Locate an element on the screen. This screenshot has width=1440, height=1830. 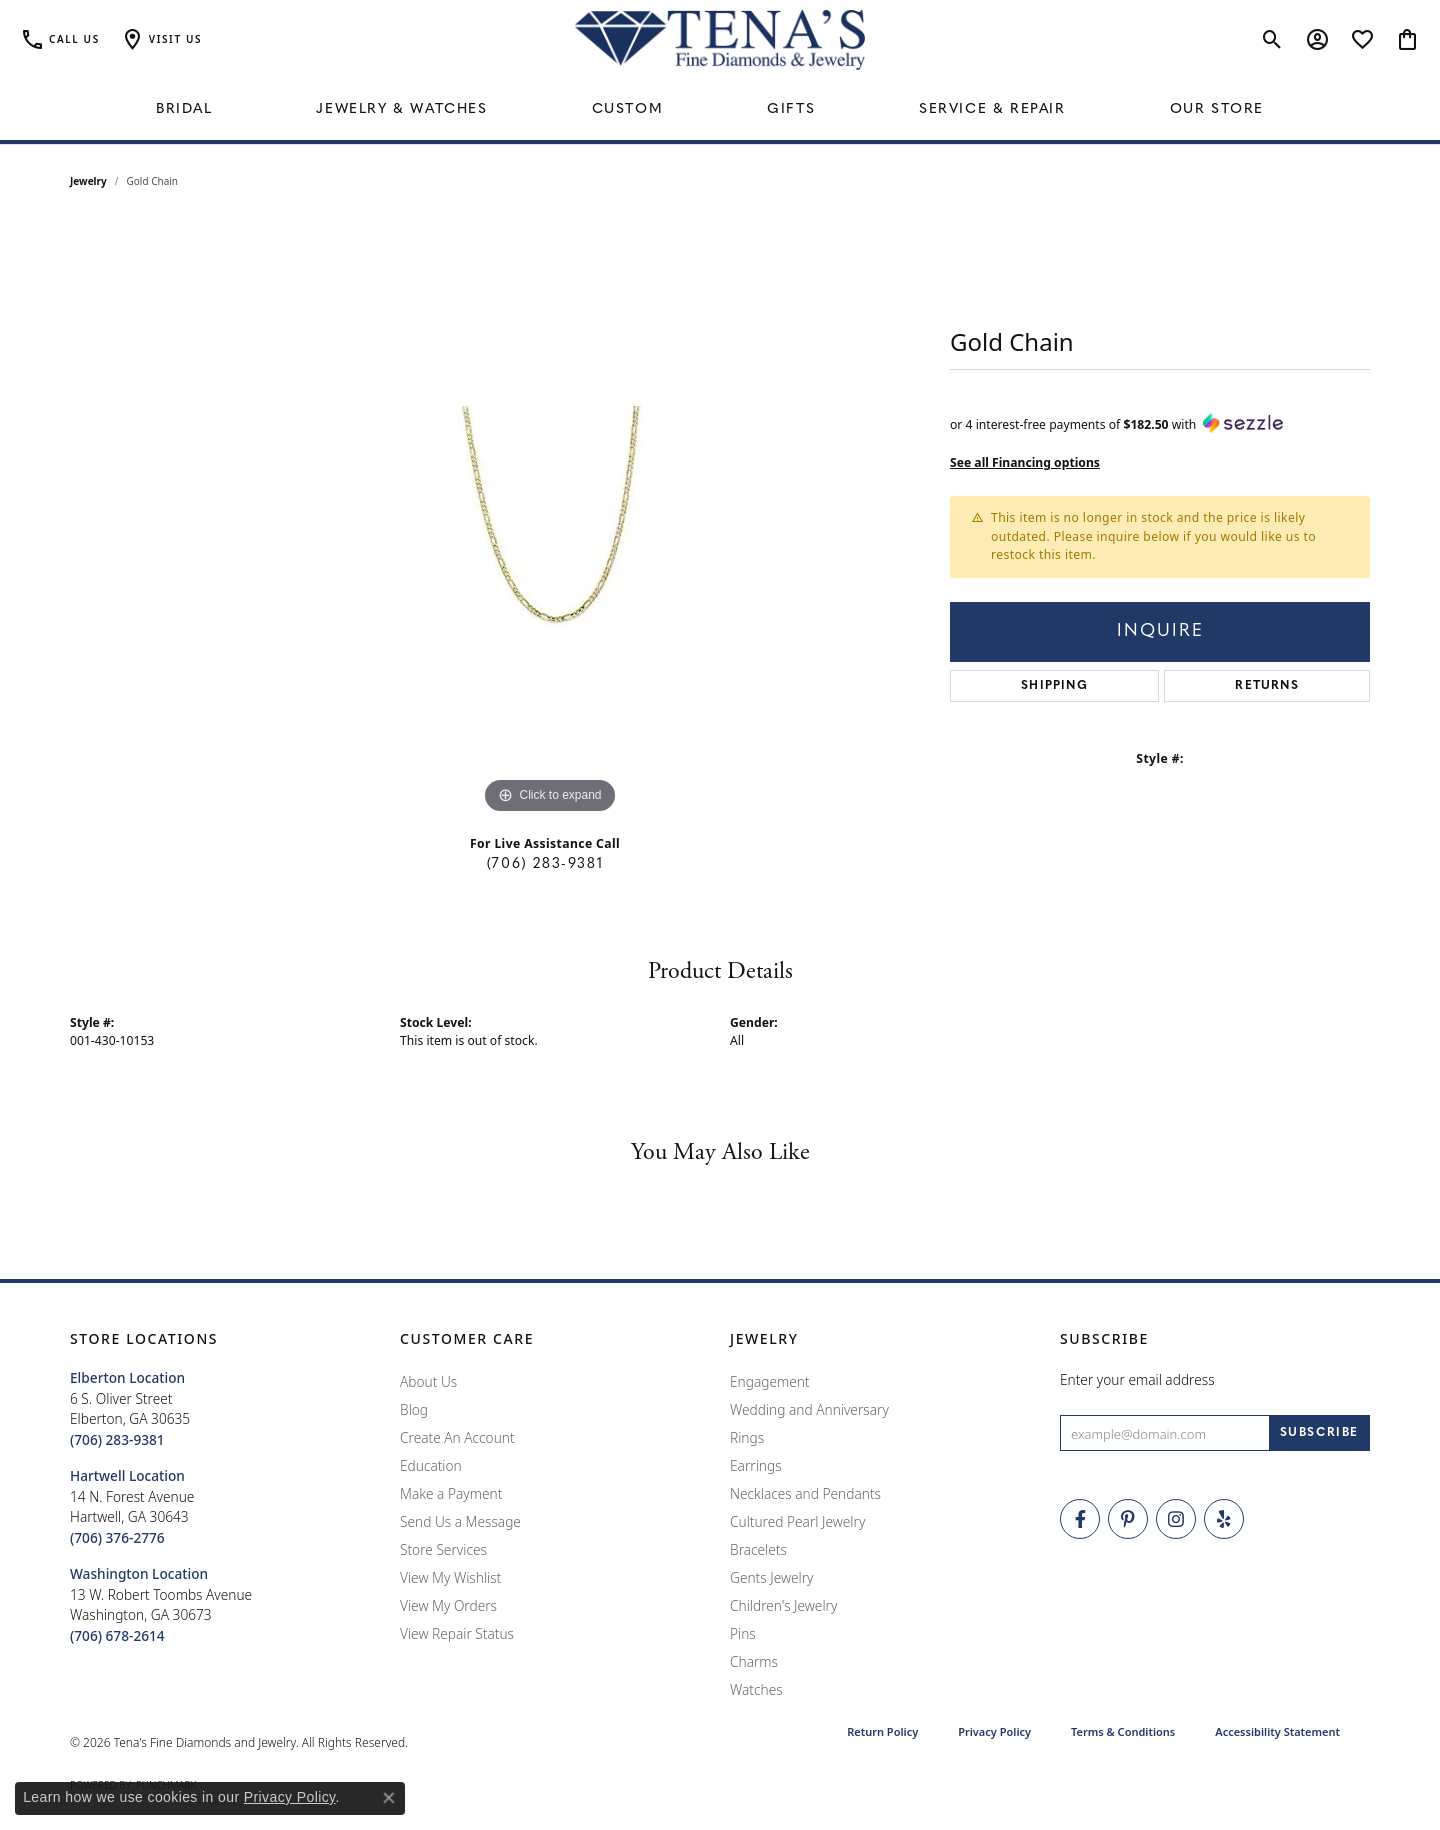
Returns is located at coordinates (1266, 686).